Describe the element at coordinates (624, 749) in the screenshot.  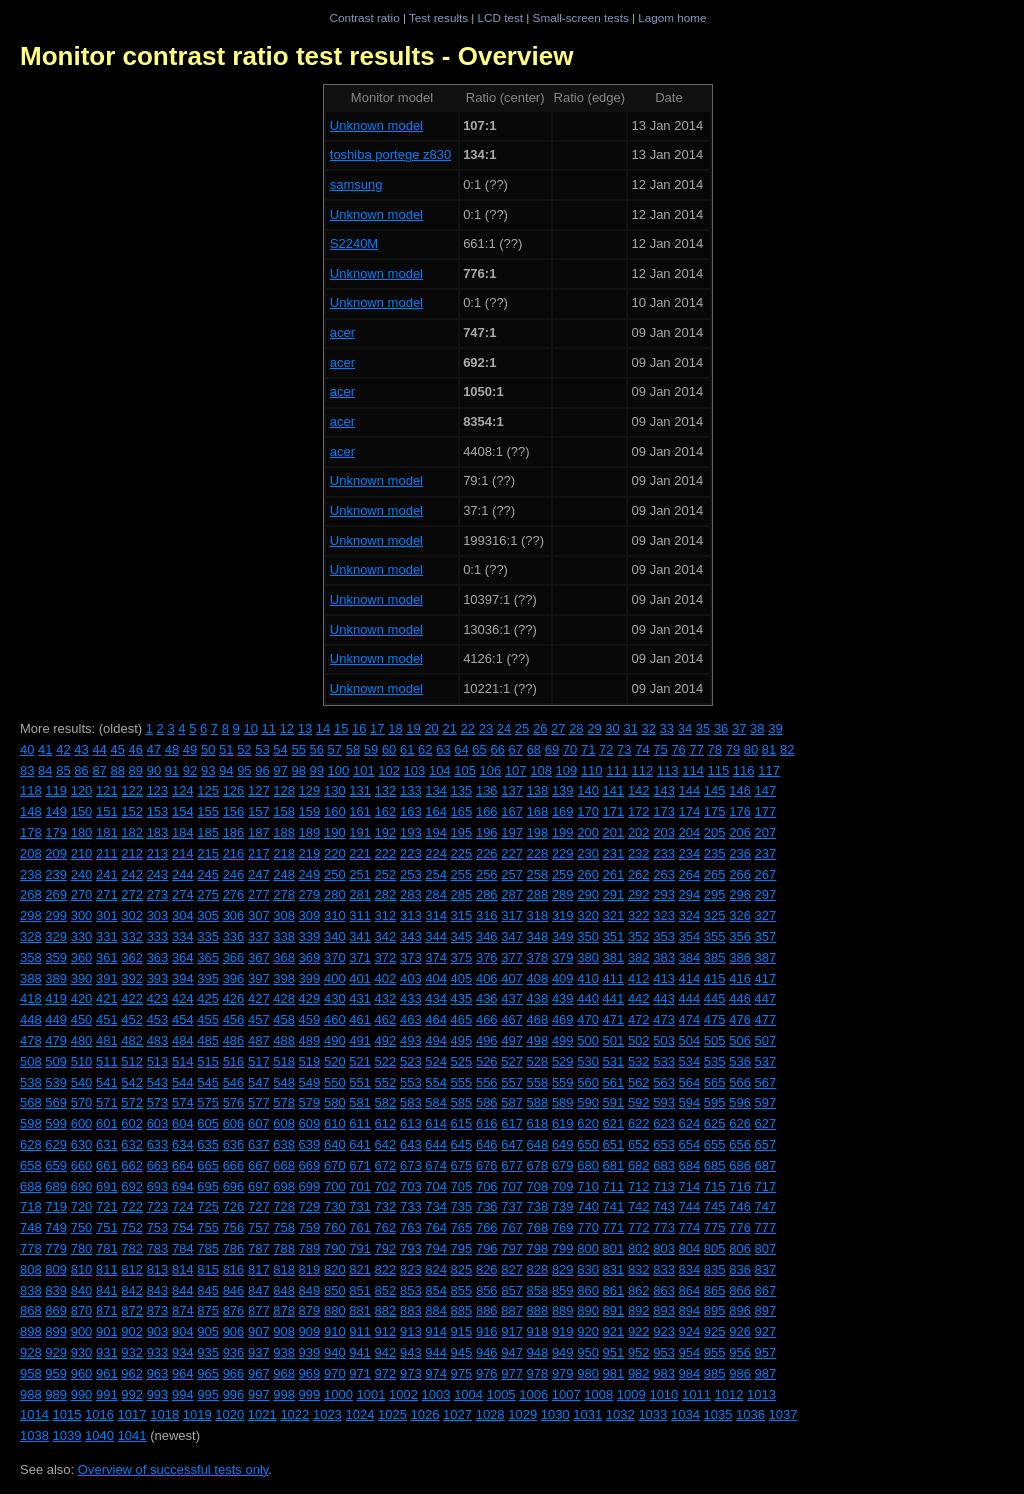
I see `73` at that location.